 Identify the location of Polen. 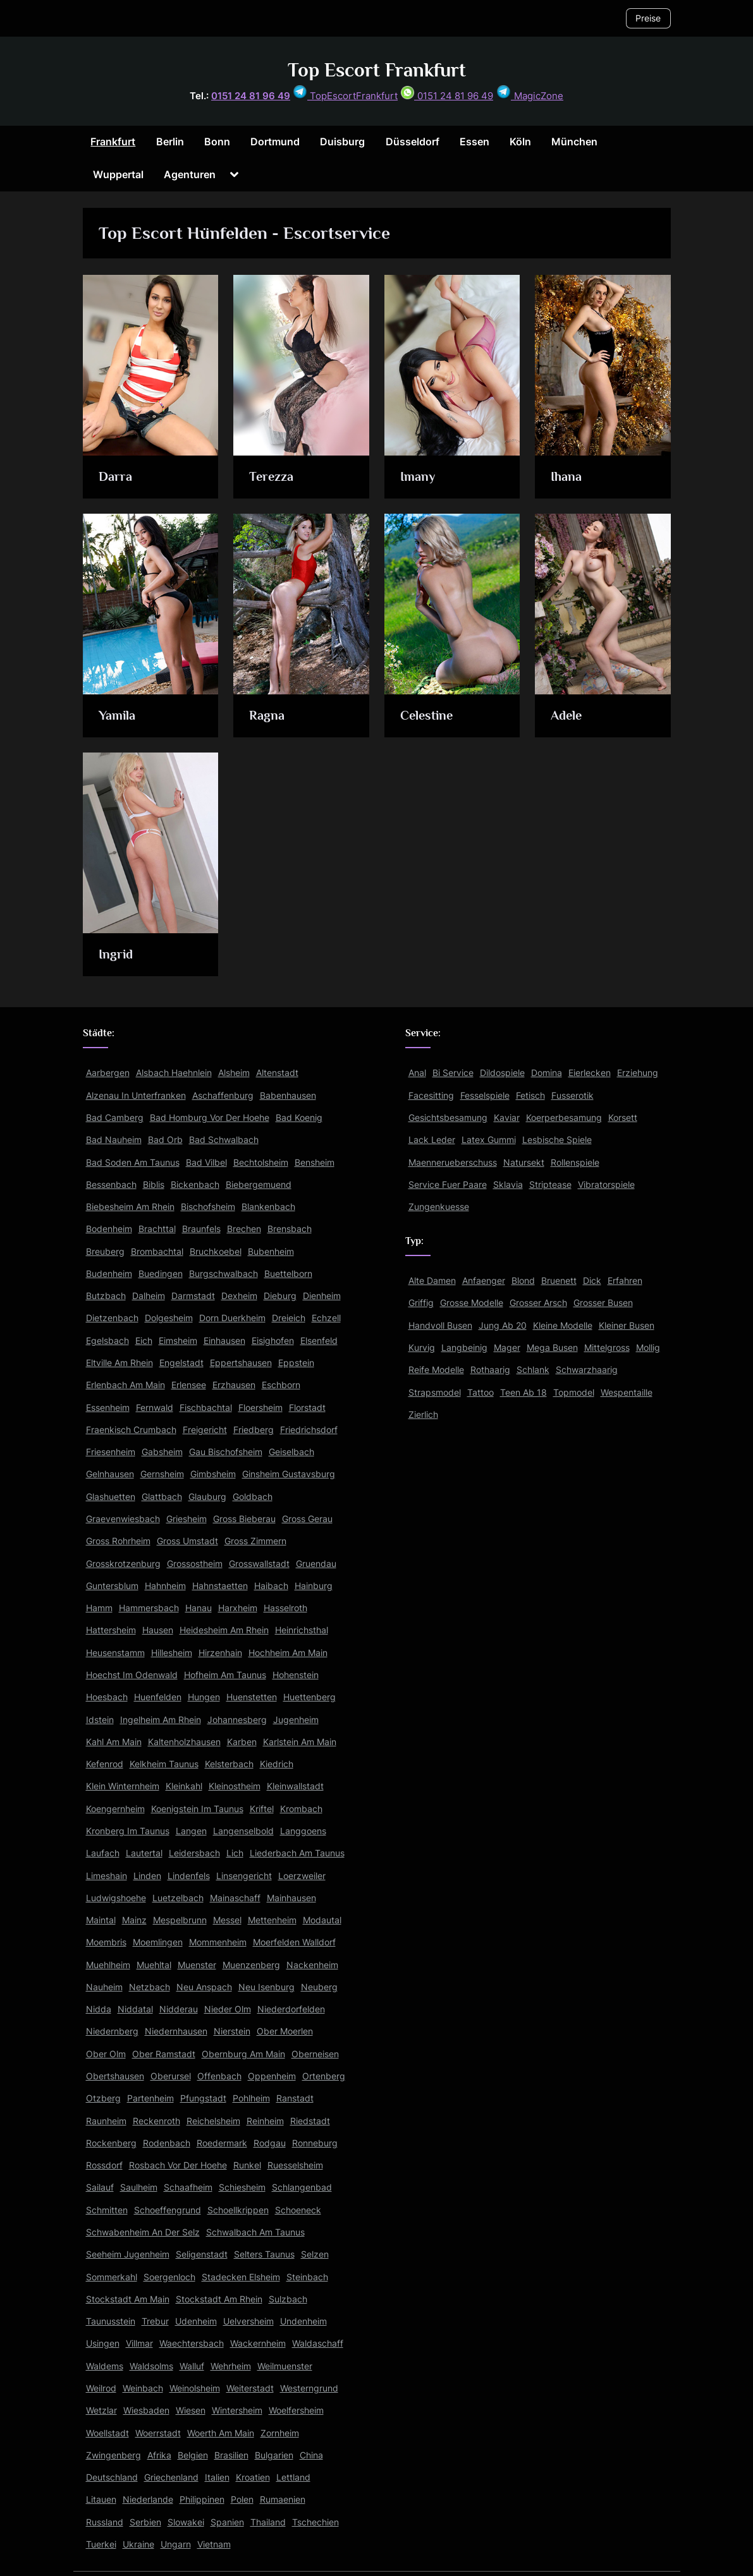
(242, 2499).